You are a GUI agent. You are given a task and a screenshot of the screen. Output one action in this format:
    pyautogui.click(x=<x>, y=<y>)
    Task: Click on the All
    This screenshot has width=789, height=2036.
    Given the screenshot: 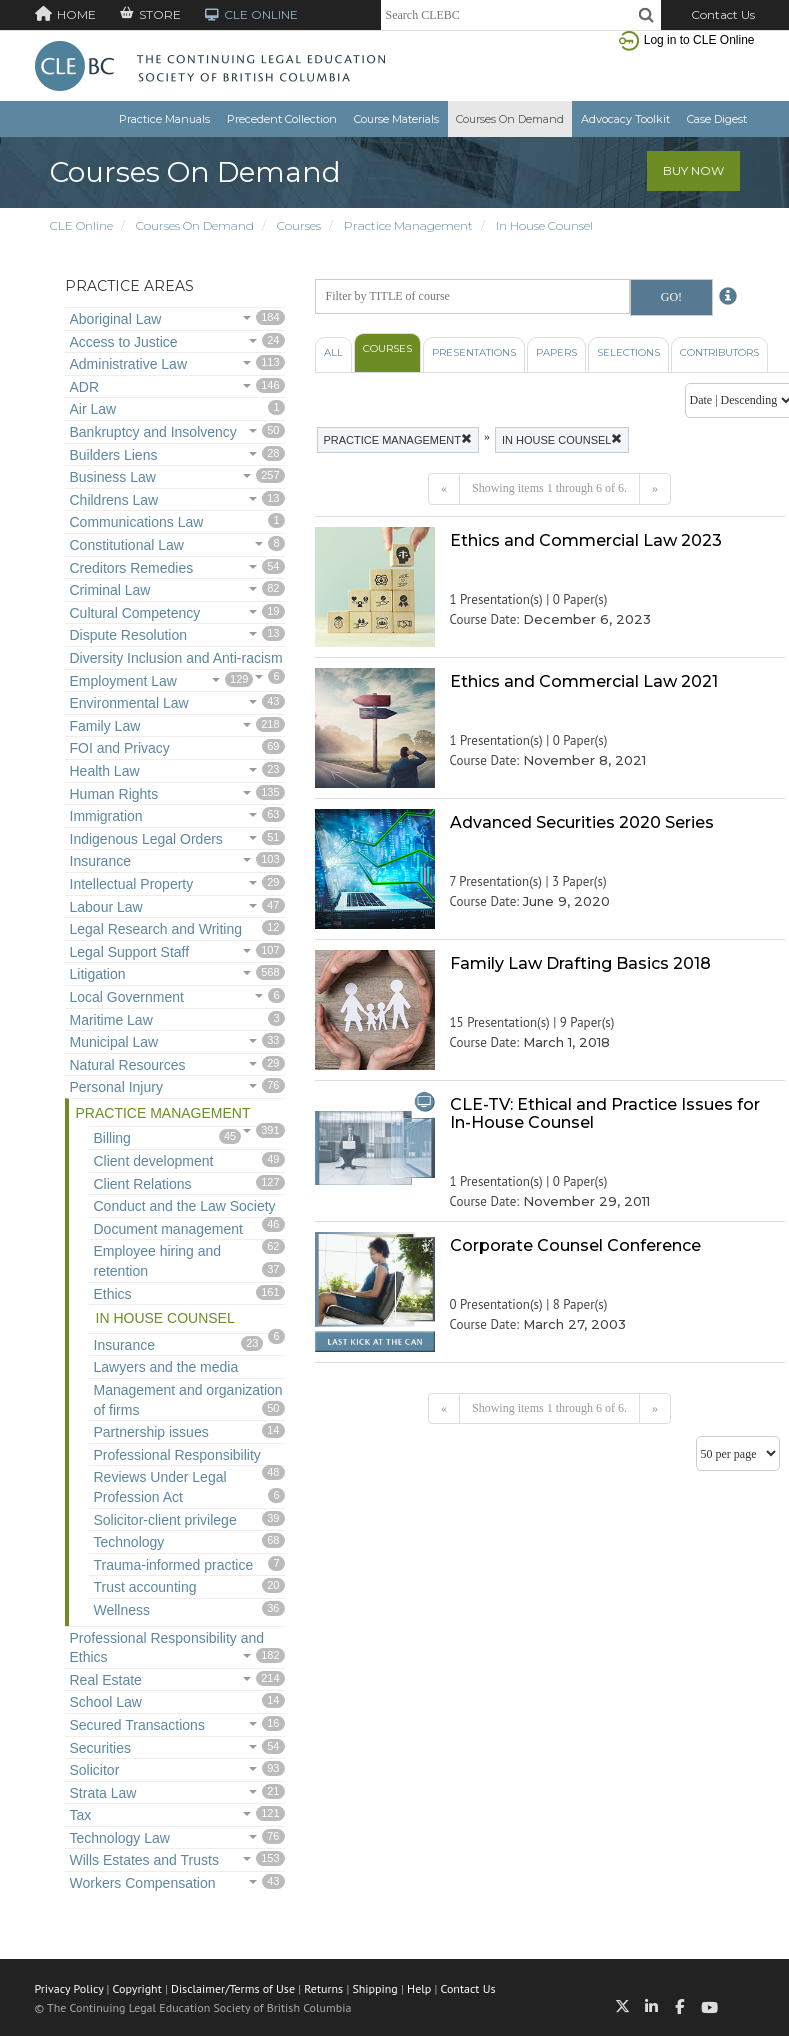 What is the action you would take?
    pyautogui.click(x=333, y=352)
    